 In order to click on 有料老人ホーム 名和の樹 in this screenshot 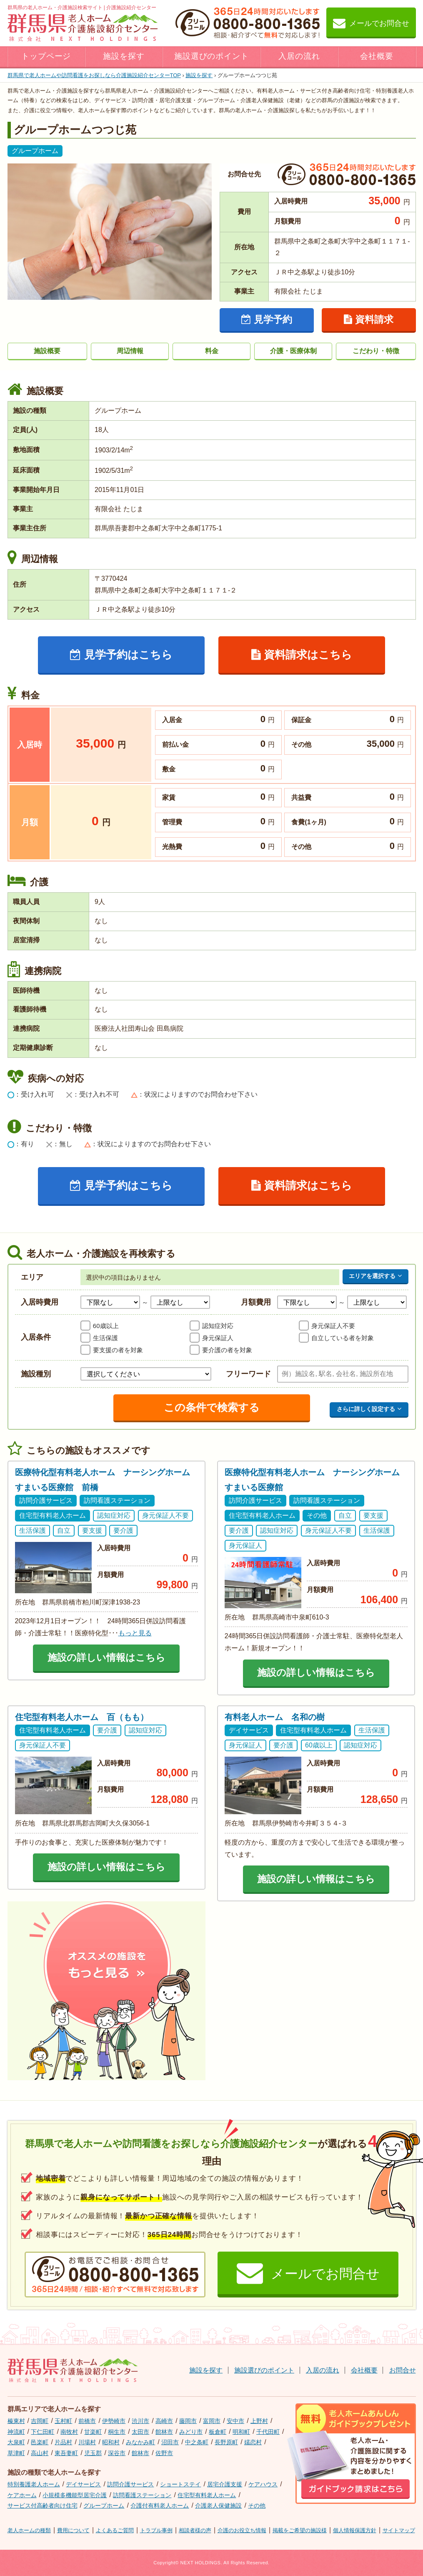, I will do `click(275, 1717)`.